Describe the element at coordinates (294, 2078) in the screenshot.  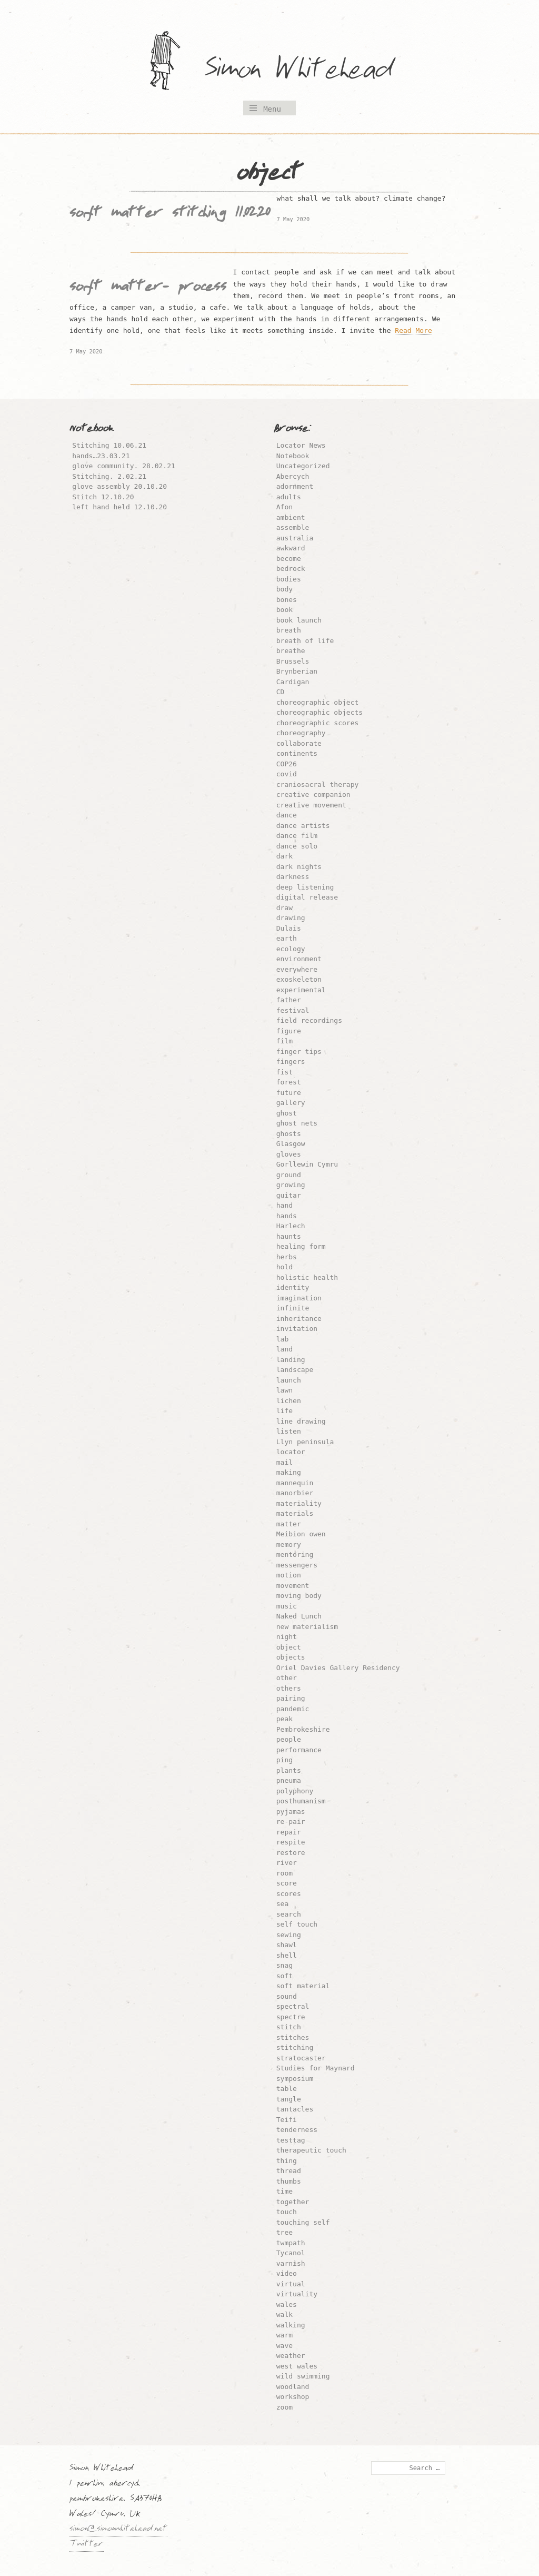
I see `symposium` at that location.